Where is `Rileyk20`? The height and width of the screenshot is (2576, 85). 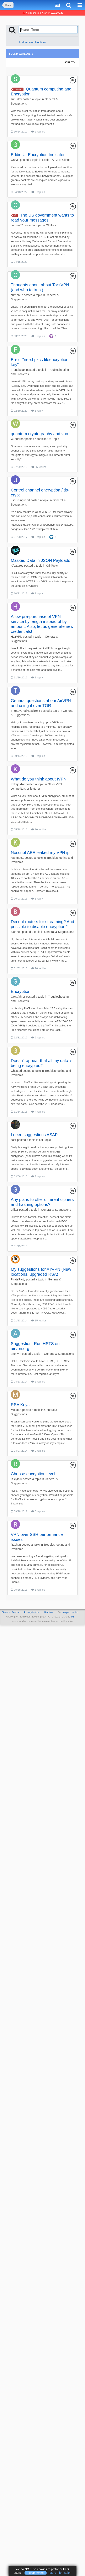 Rileyk20 is located at coordinates (16, 1479).